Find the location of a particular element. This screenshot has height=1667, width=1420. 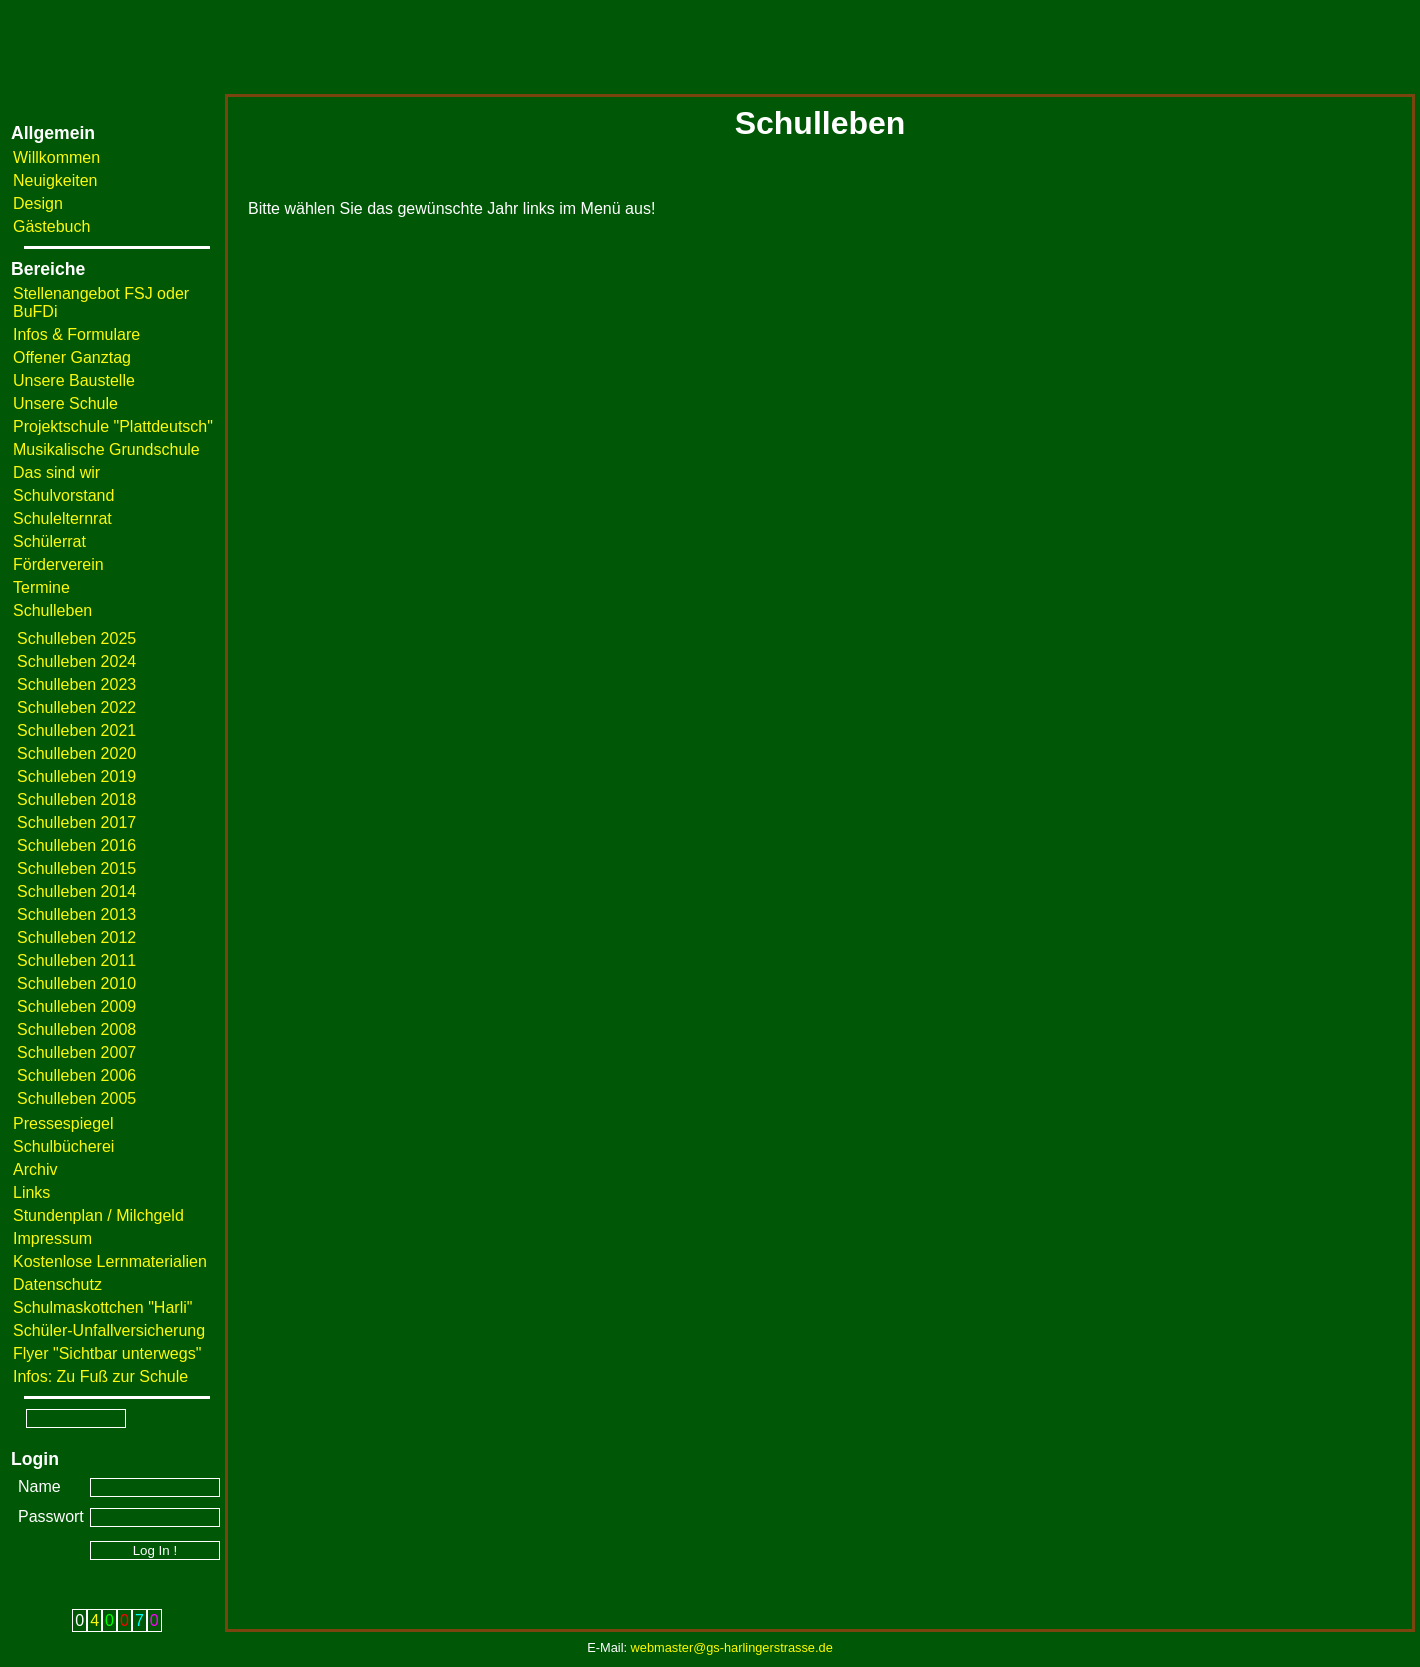

Projektschule "Plattdeutsch" is located at coordinates (113, 426).